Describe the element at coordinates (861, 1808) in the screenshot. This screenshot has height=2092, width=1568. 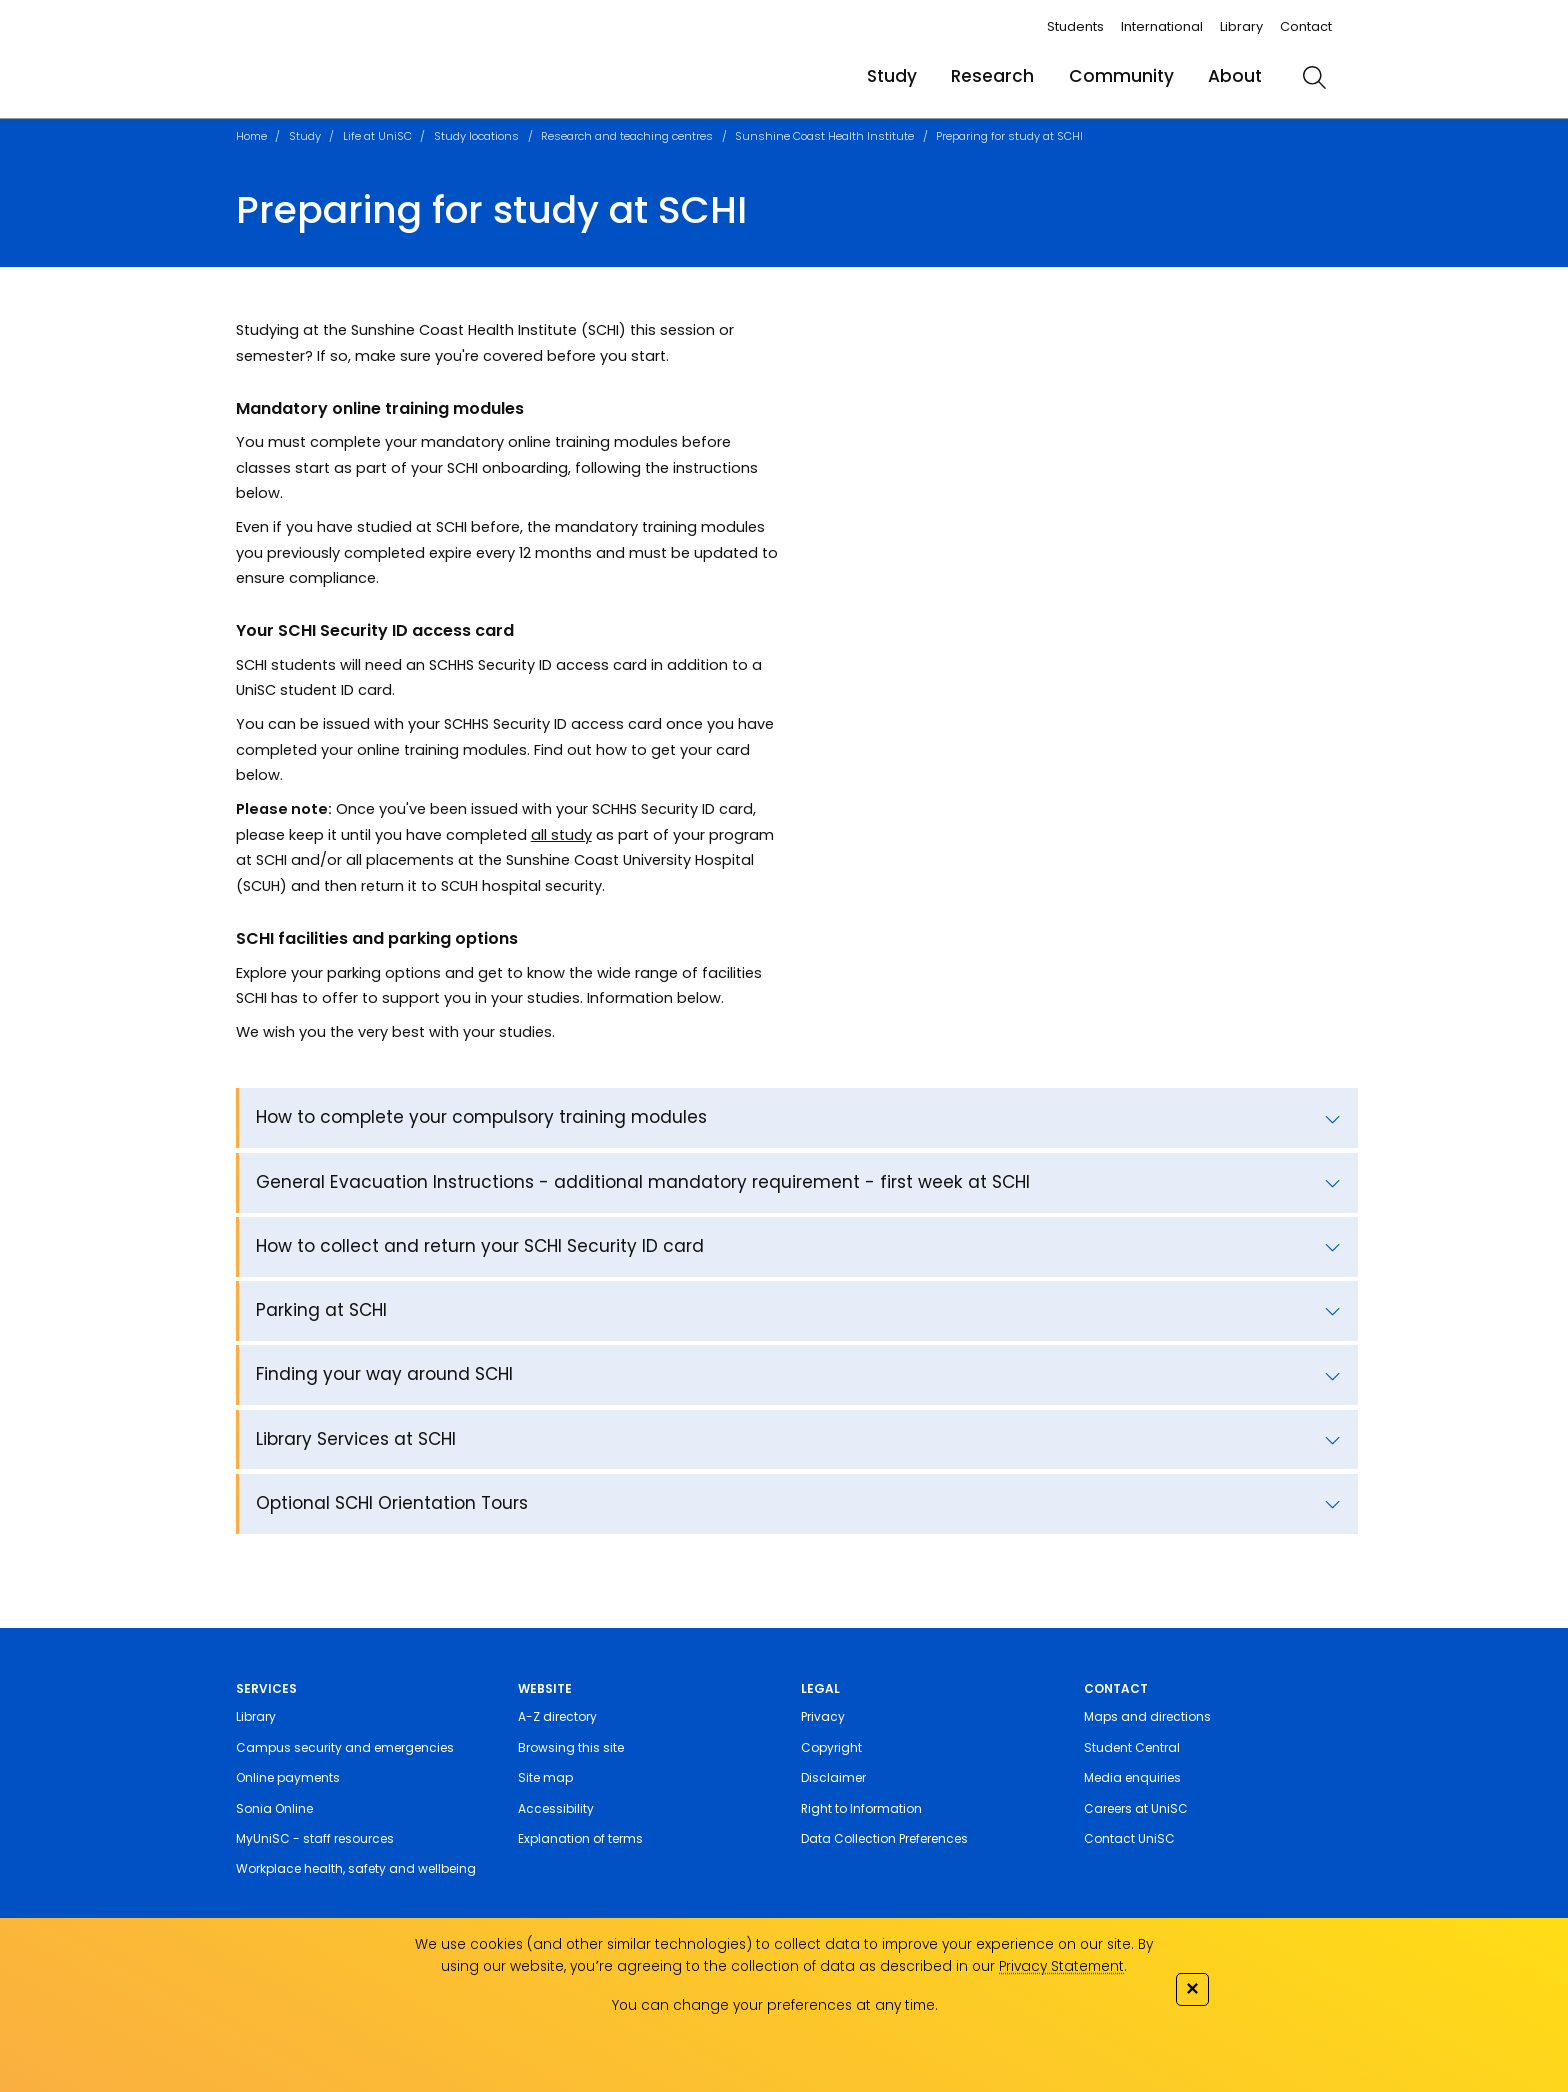
I see `Right to Information` at that location.